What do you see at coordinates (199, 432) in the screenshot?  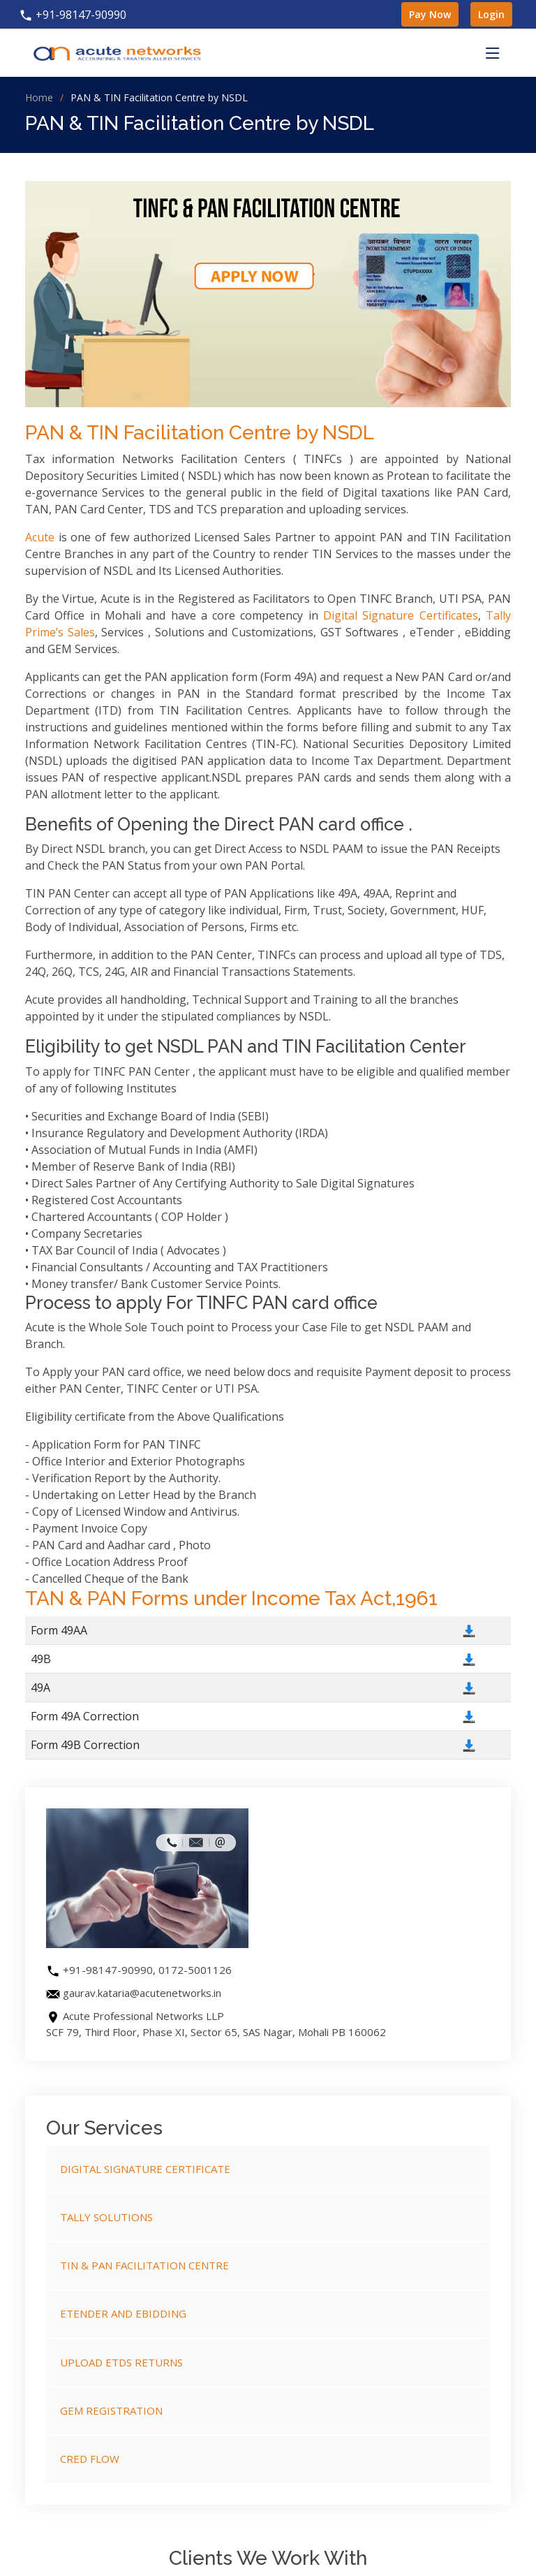 I see `PAN & TIN Facilitation Centre by NSDL` at bounding box center [199, 432].